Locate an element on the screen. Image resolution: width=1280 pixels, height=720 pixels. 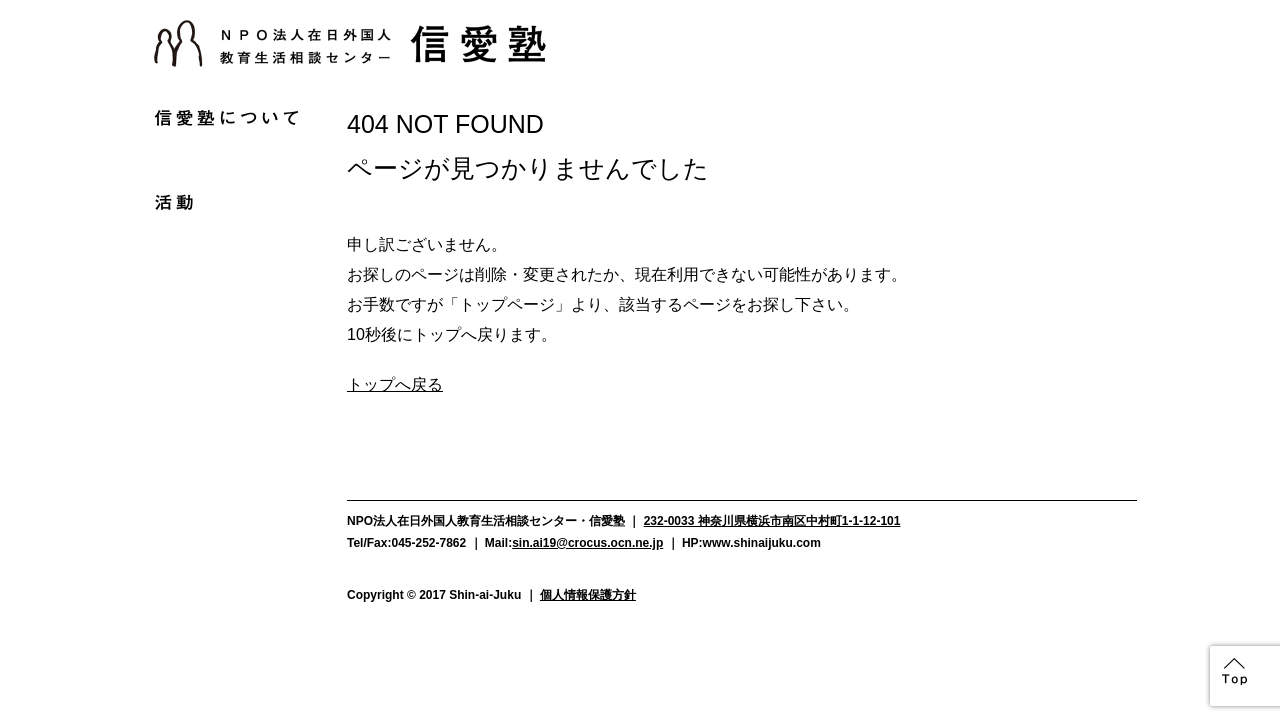
活動 is located at coordinates (226, 202).